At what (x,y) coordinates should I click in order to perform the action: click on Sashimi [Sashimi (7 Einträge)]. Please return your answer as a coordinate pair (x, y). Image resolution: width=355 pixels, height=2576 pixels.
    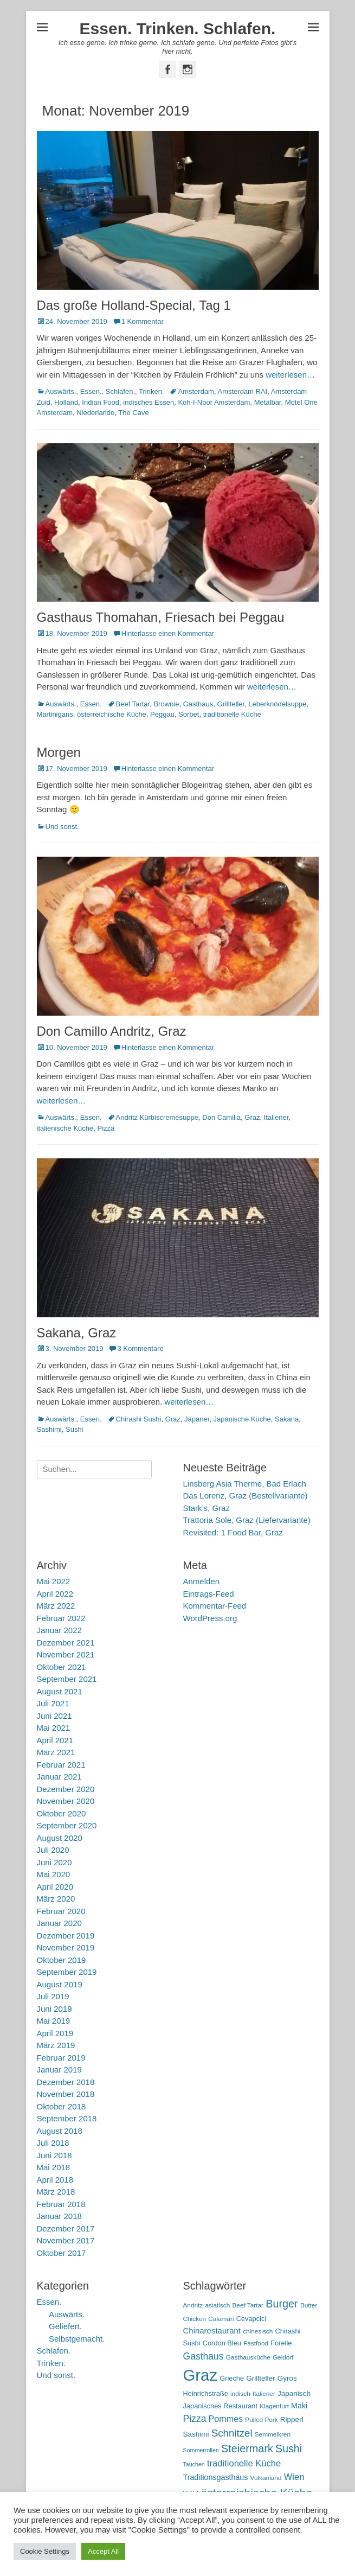
    Looking at the image, I should click on (196, 2434).